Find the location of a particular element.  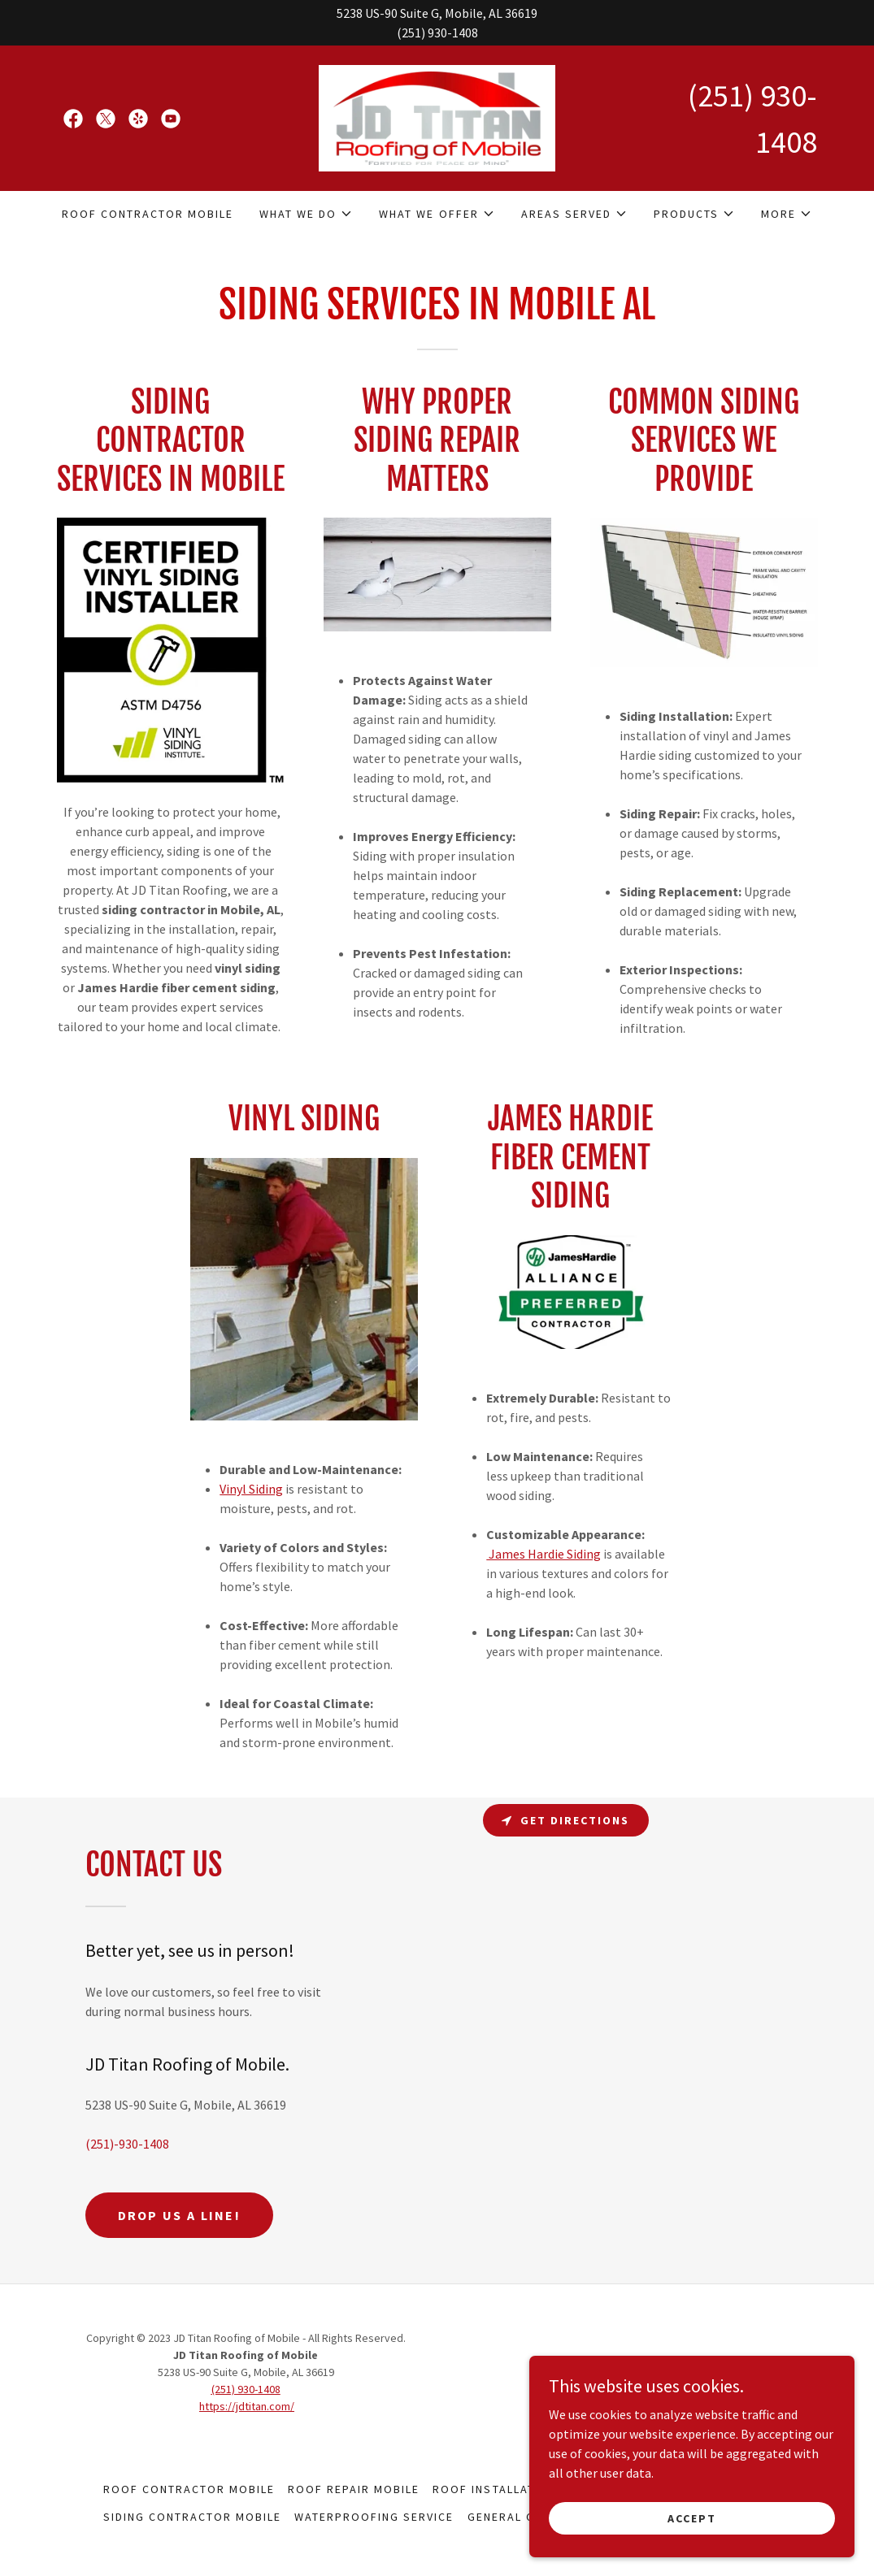

WATERPROOFING SERVICE [link] is located at coordinates (374, 2516).